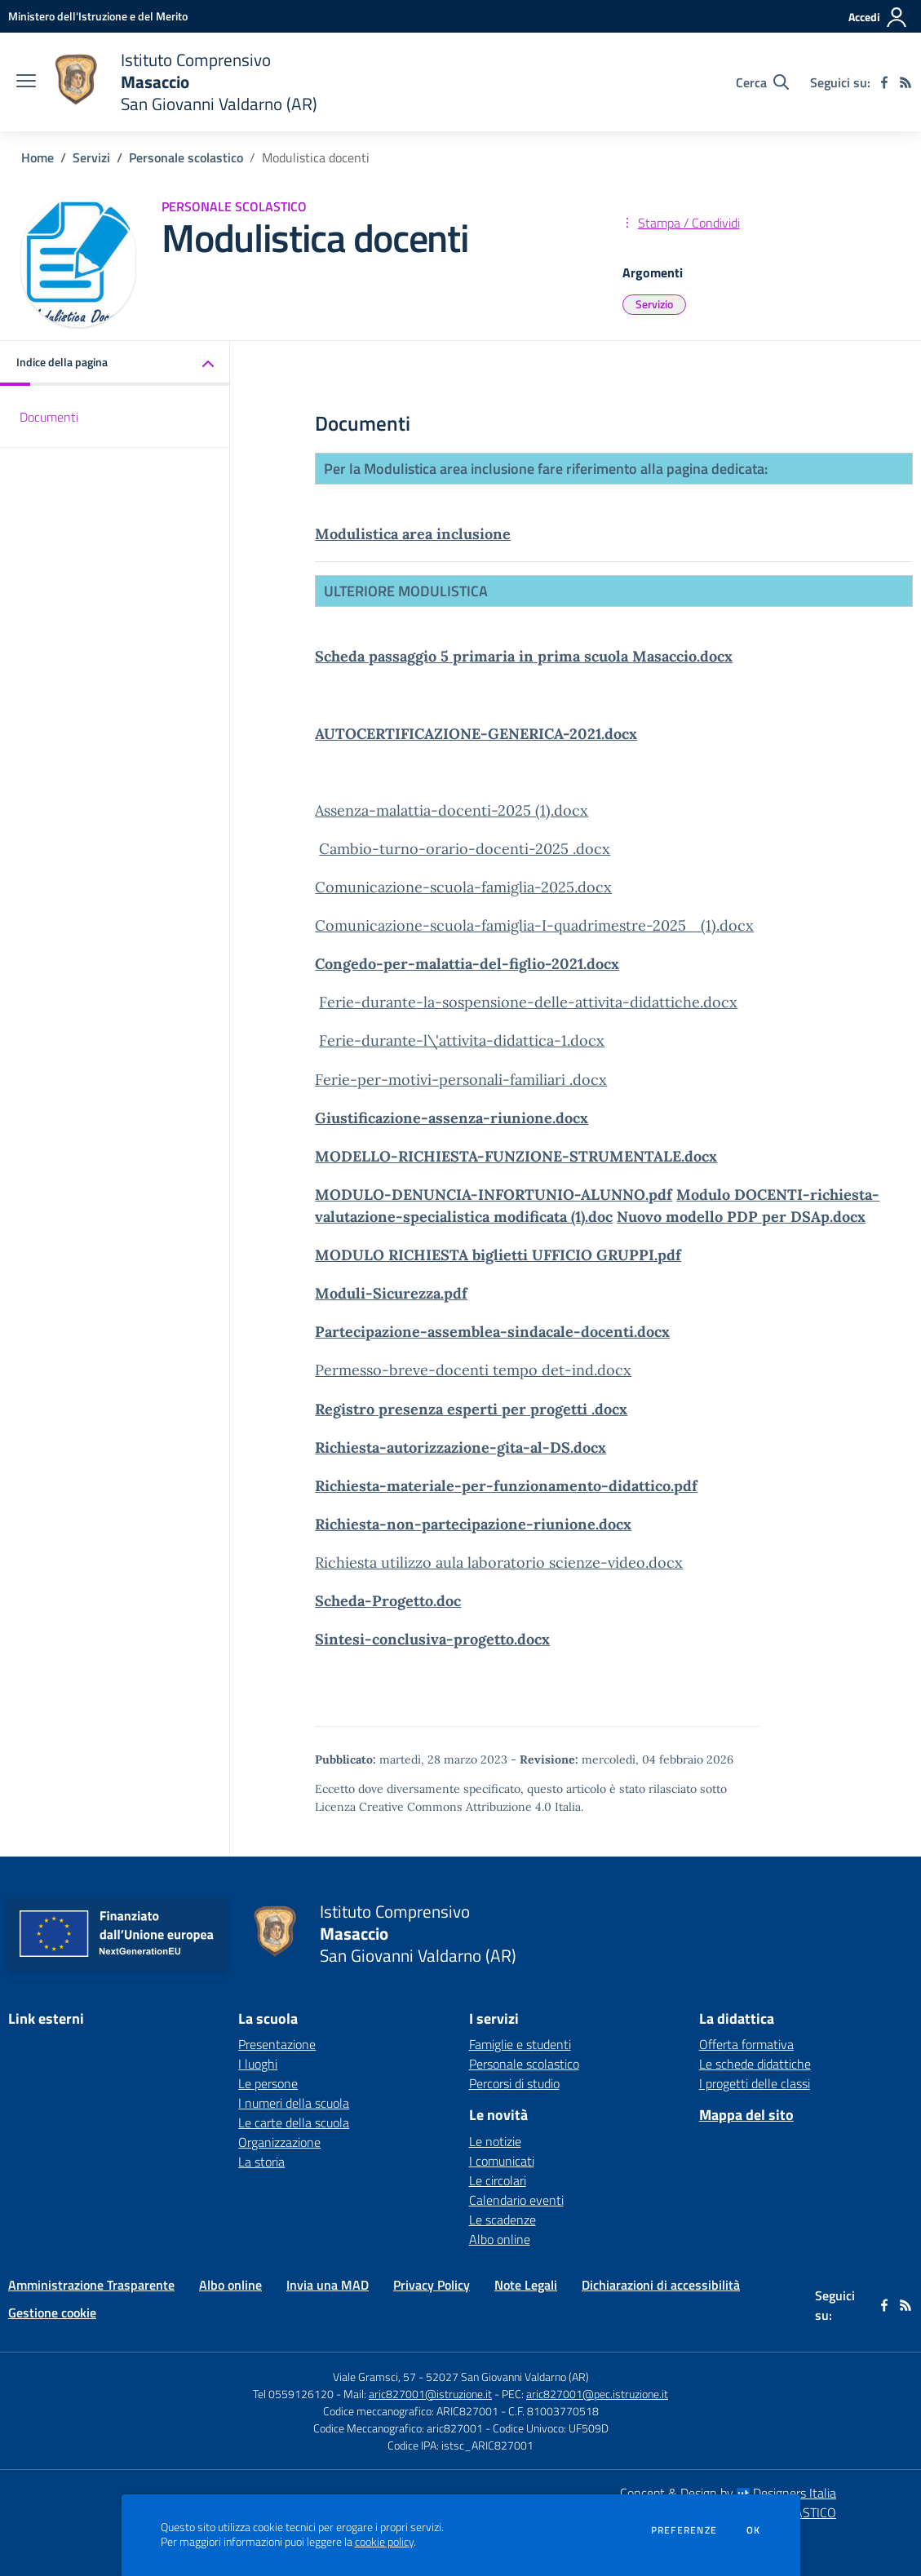 The image size is (921, 2576). What do you see at coordinates (184, 82) in the screenshot?
I see `[home Istituto Comprensivo Masaccio San Giovanni Valdarno (AR)]` at bounding box center [184, 82].